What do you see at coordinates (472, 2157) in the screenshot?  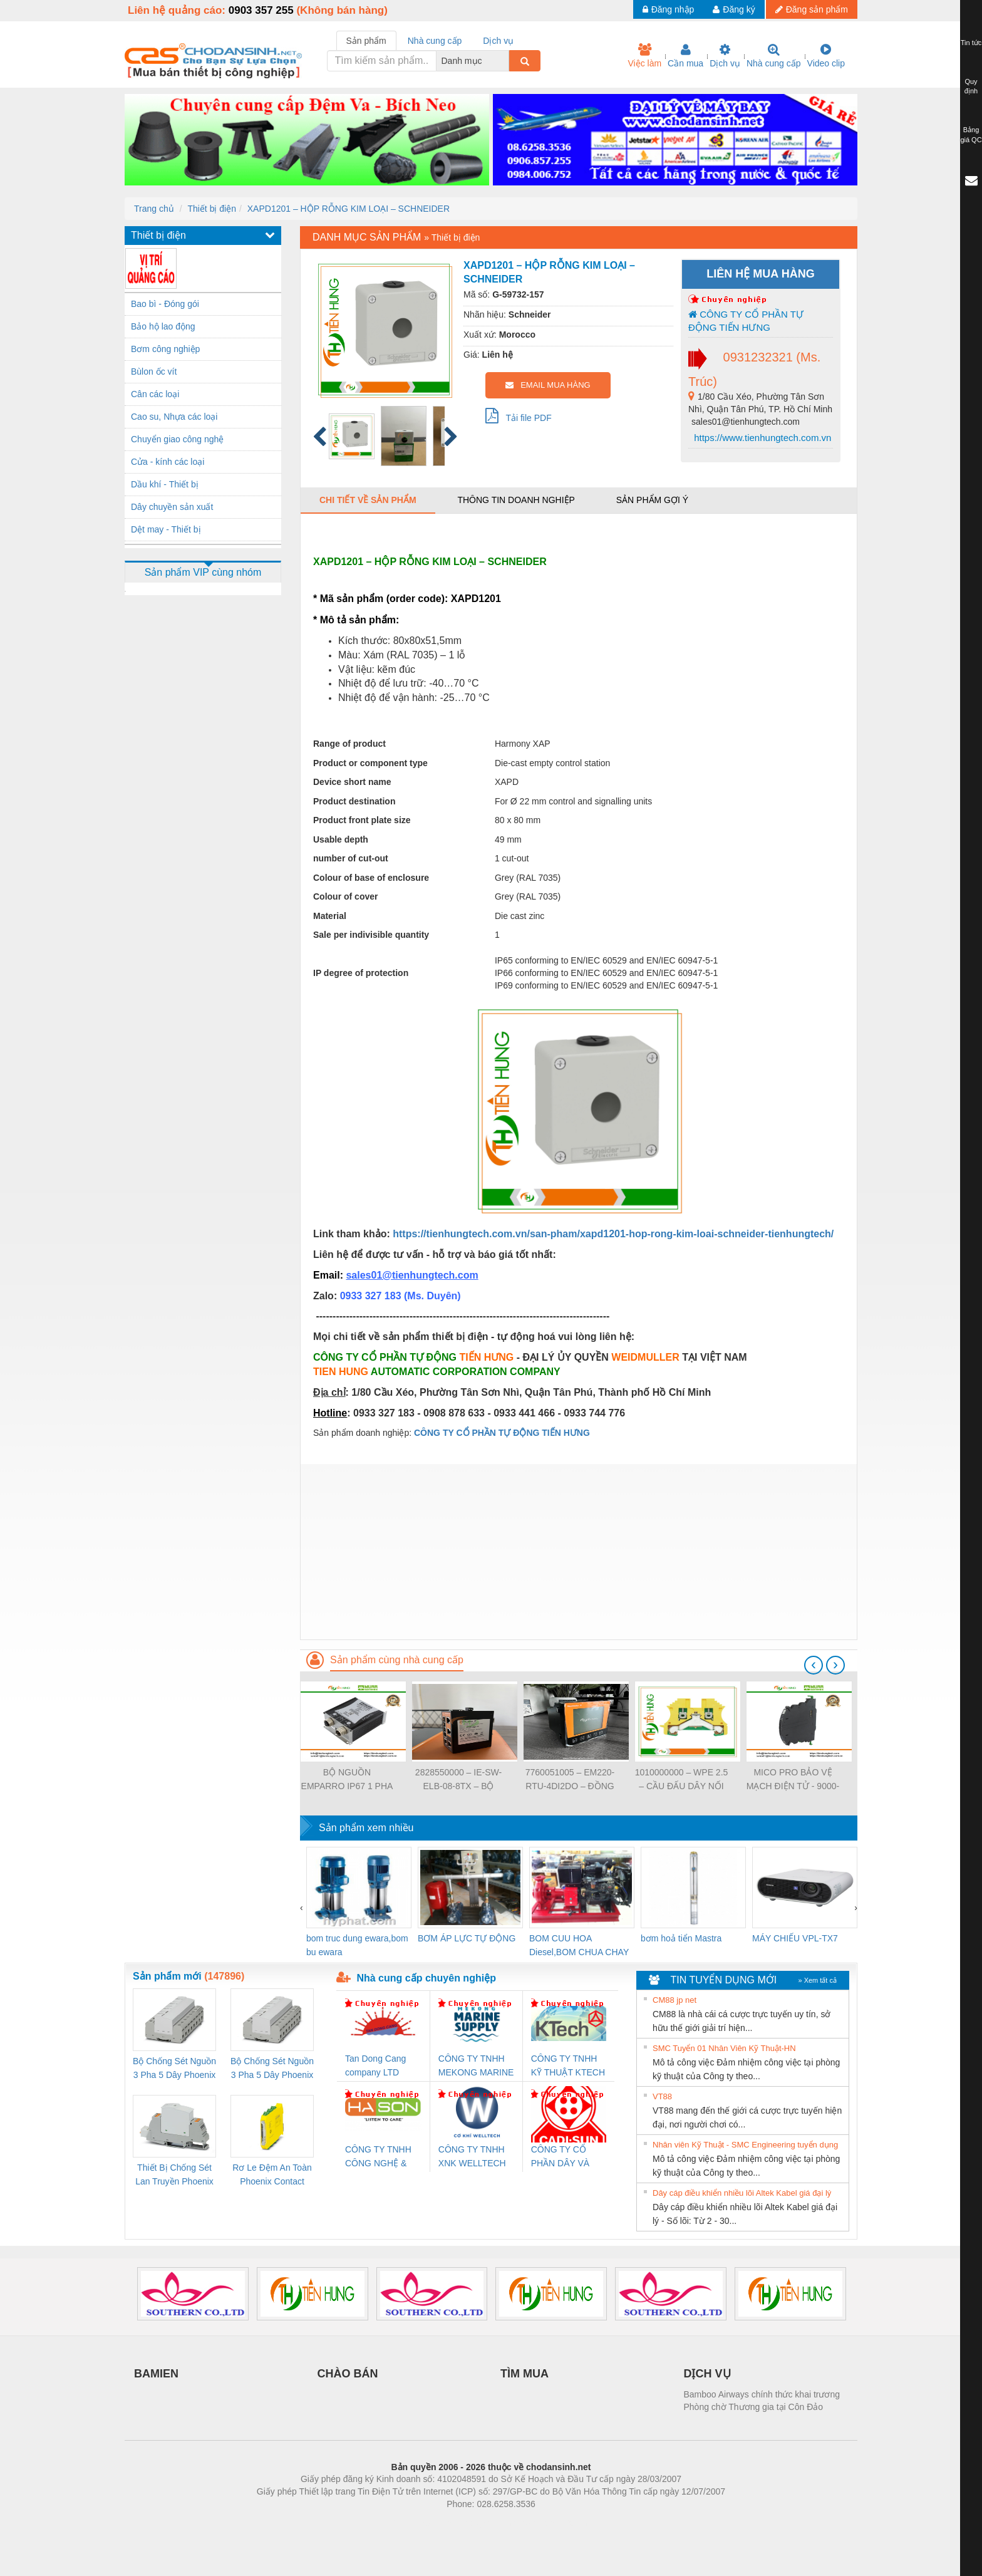 I see `CÔNG TY TNHH XNK WELLTECH VN` at bounding box center [472, 2157].